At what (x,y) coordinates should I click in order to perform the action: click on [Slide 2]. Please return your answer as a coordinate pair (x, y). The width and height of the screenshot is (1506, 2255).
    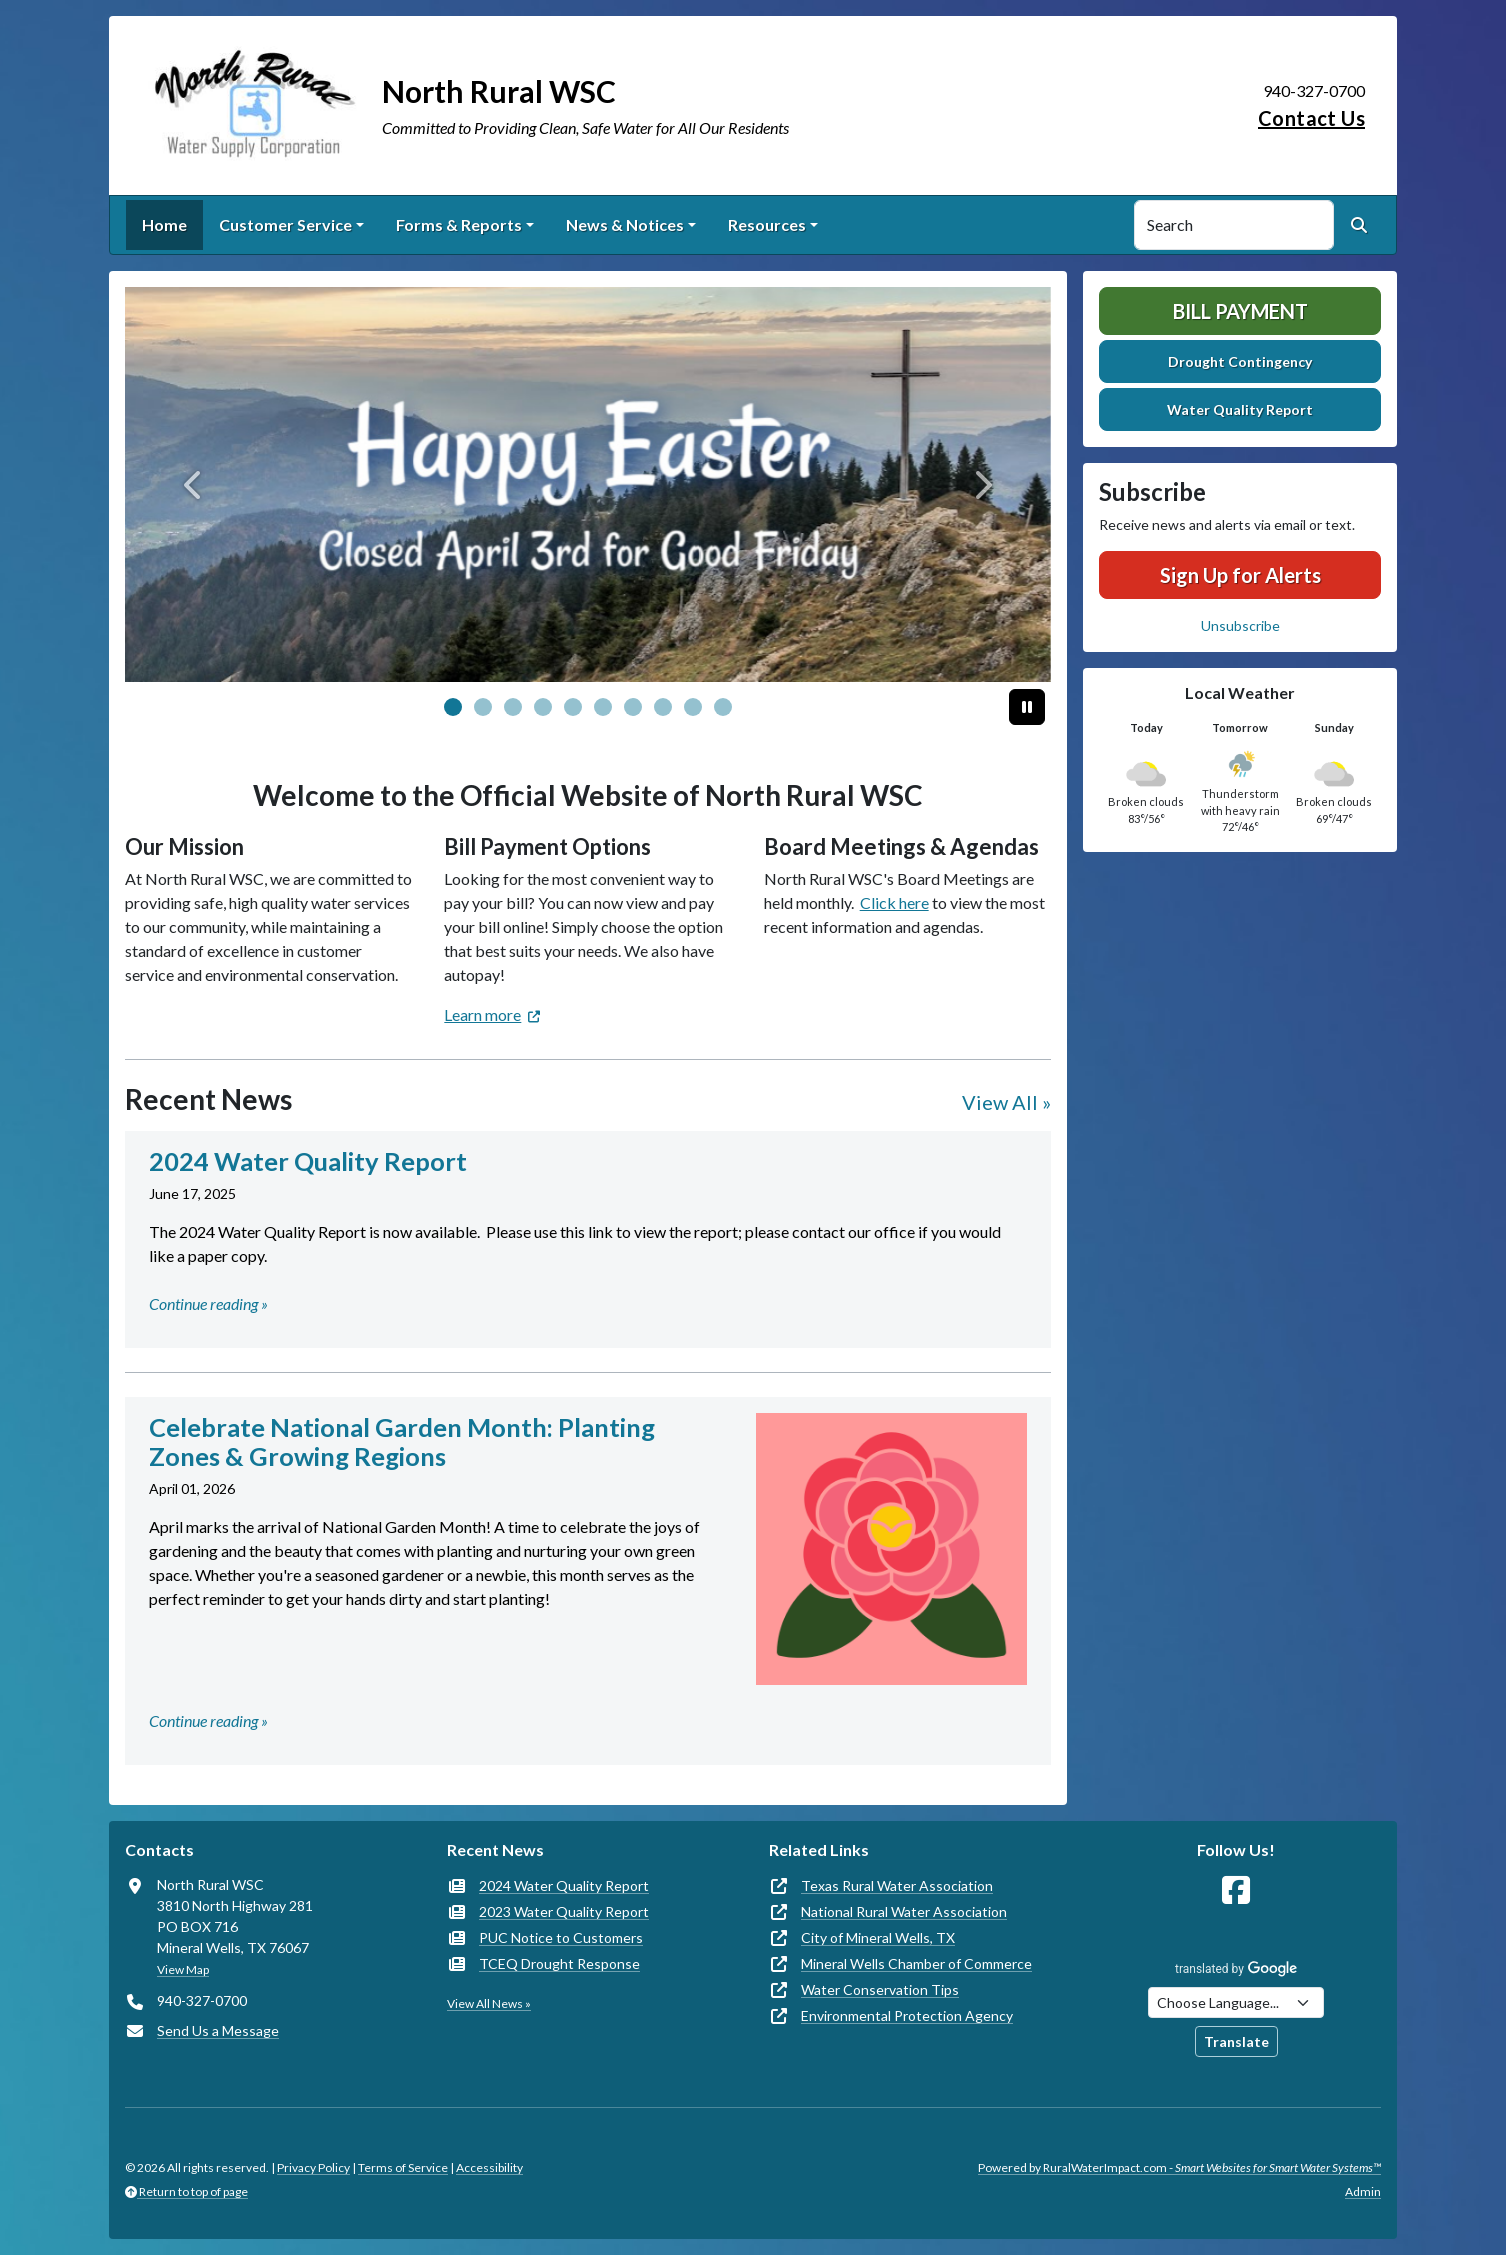
    Looking at the image, I should click on (513, 707).